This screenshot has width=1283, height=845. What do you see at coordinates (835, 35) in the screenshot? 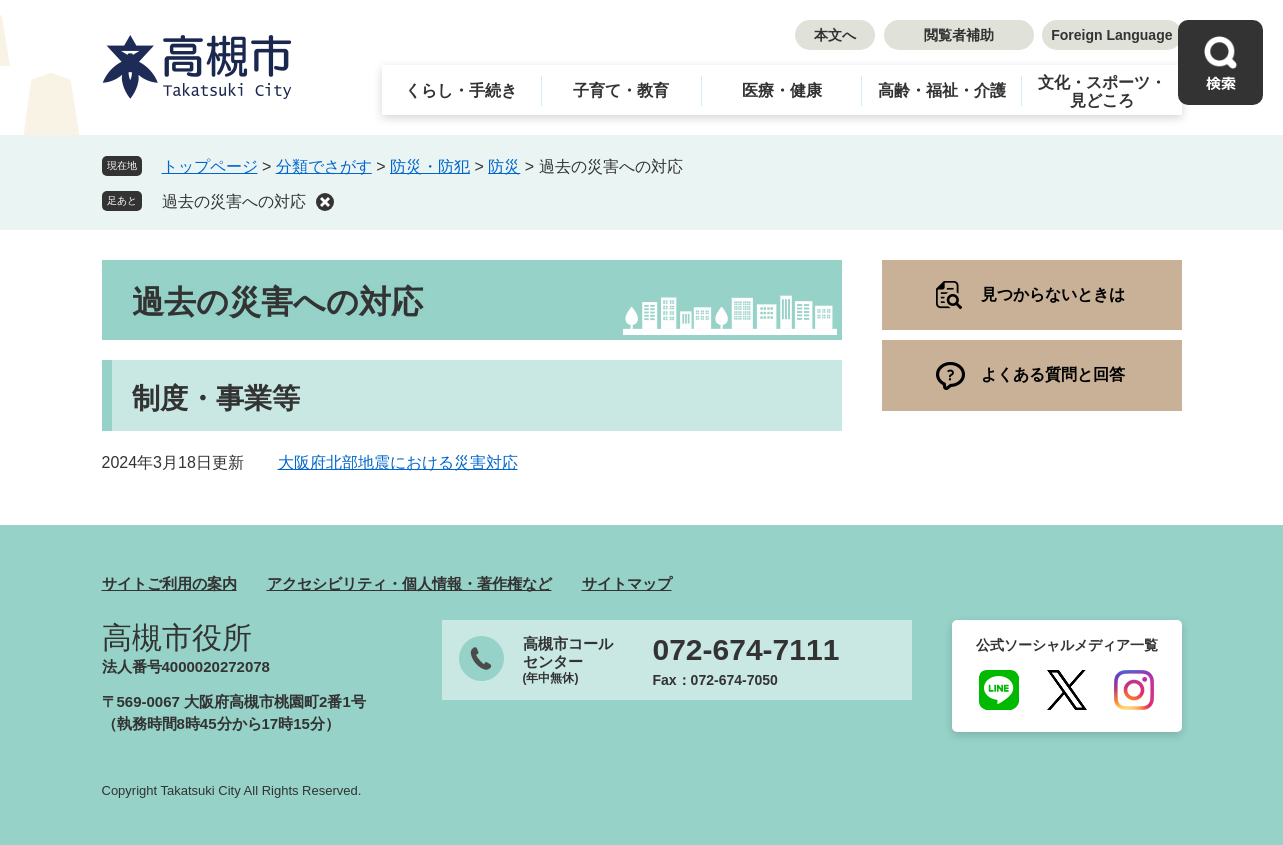
I see `本文へ` at bounding box center [835, 35].